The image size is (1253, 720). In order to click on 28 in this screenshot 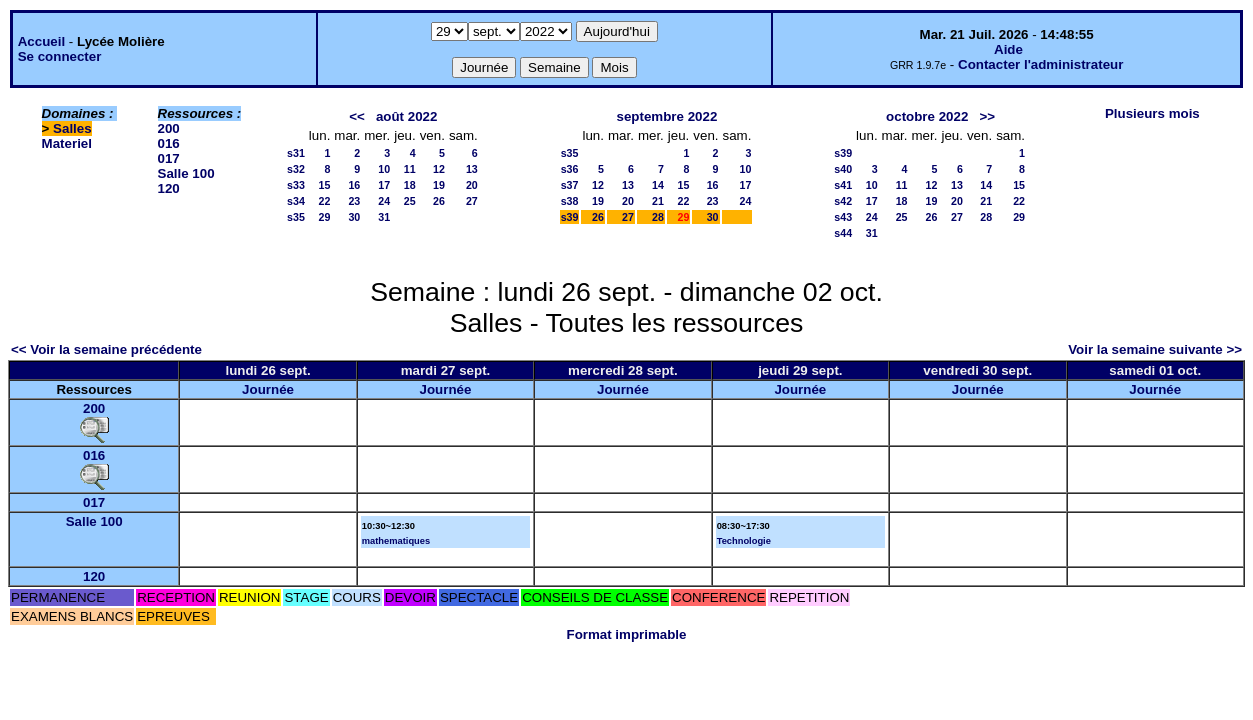, I will do `click(658, 217)`.